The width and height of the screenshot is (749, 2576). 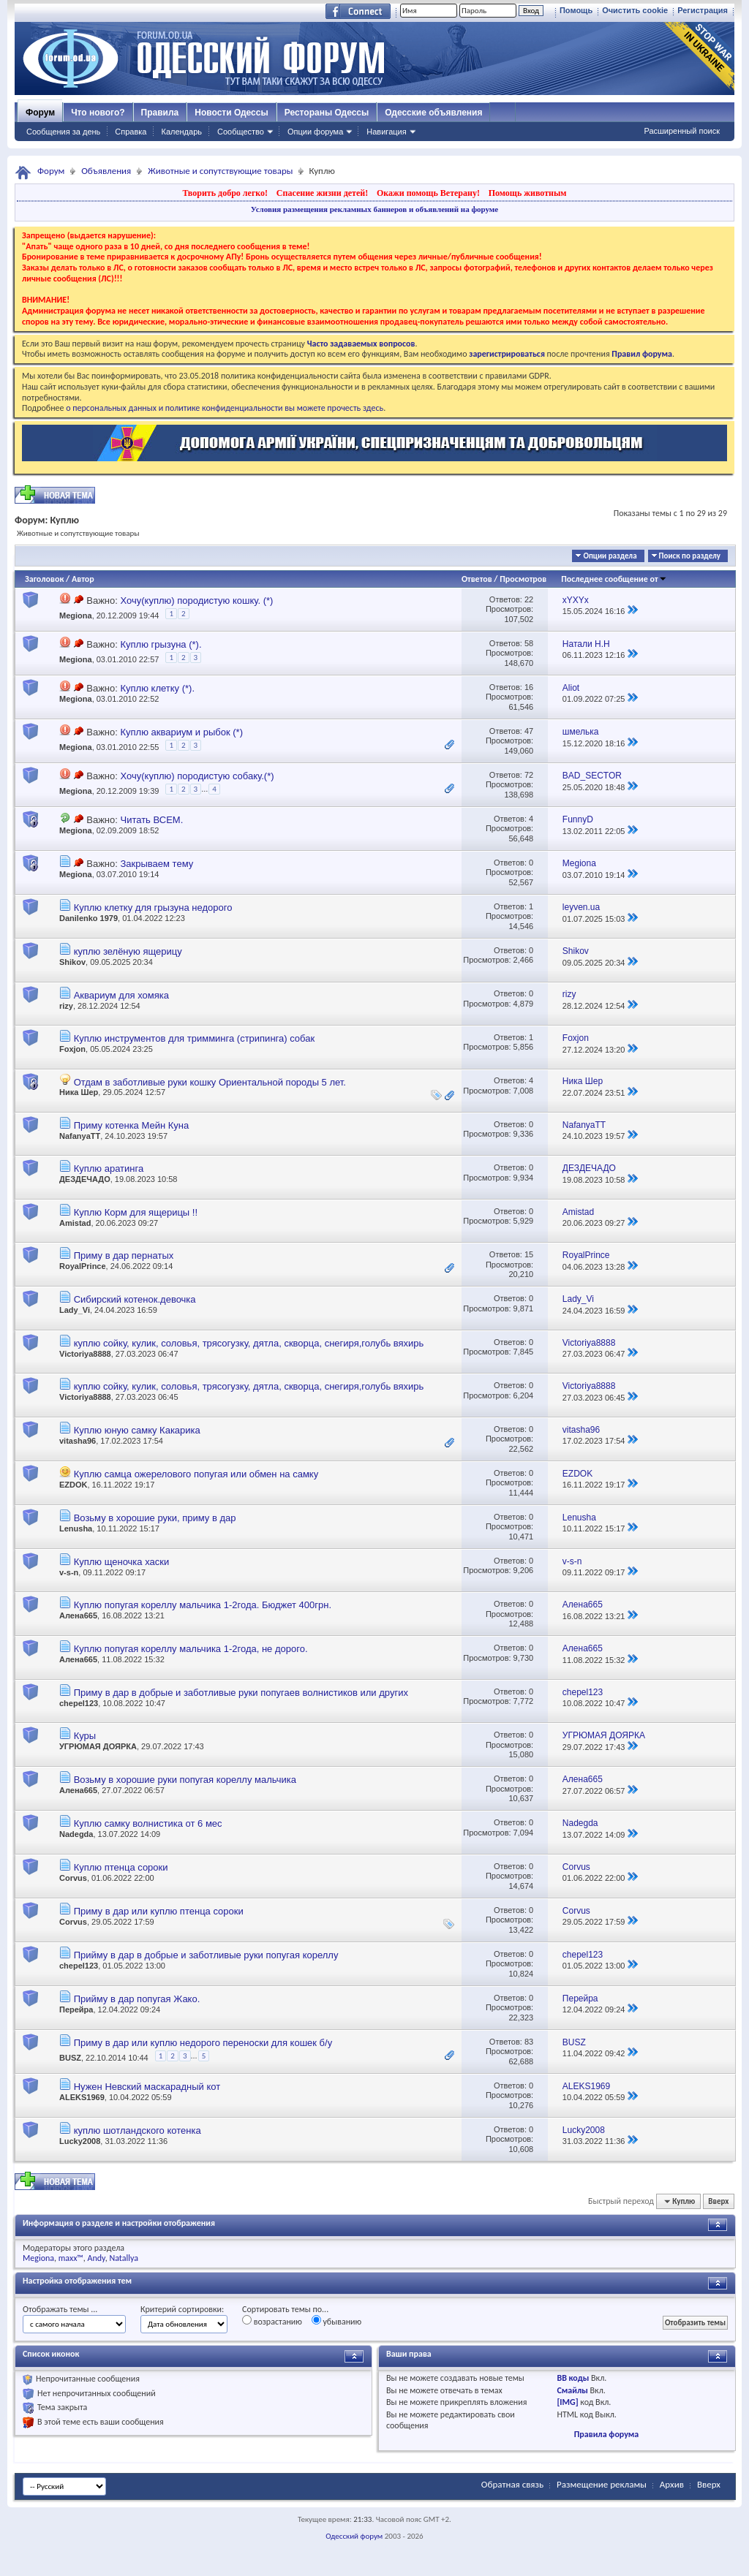 I want to click on Очистить cookie, so click(x=635, y=10).